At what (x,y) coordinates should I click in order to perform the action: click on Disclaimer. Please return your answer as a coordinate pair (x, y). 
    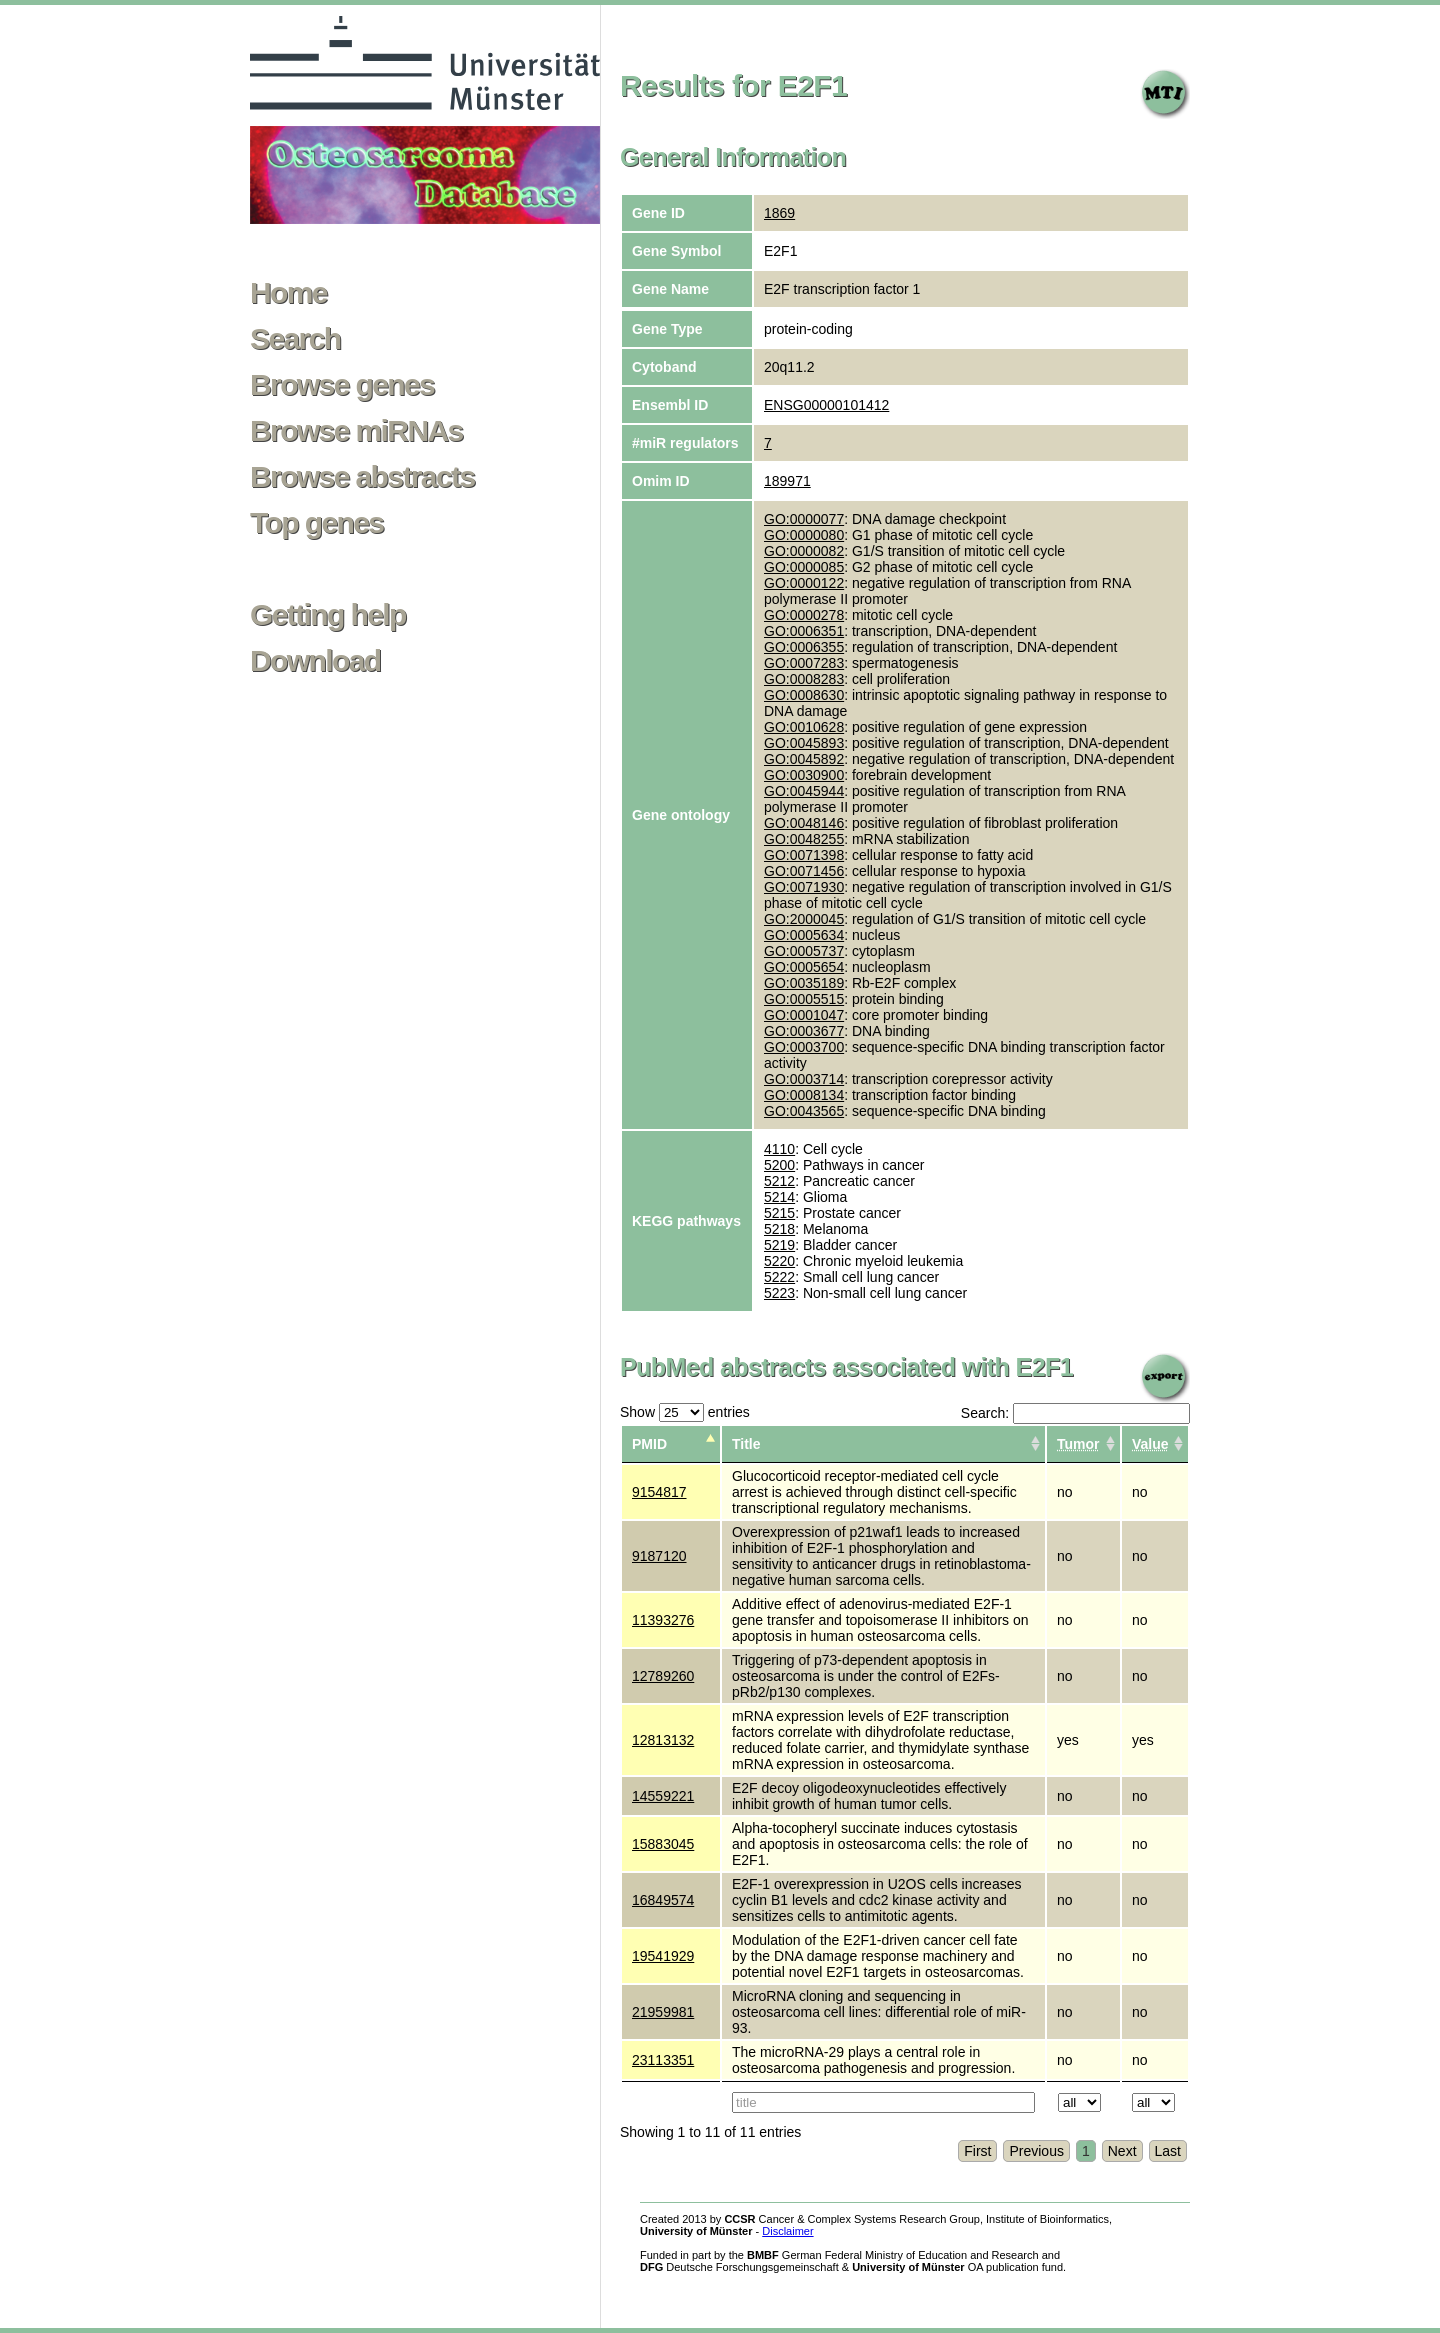
    Looking at the image, I should click on (787, 2231).